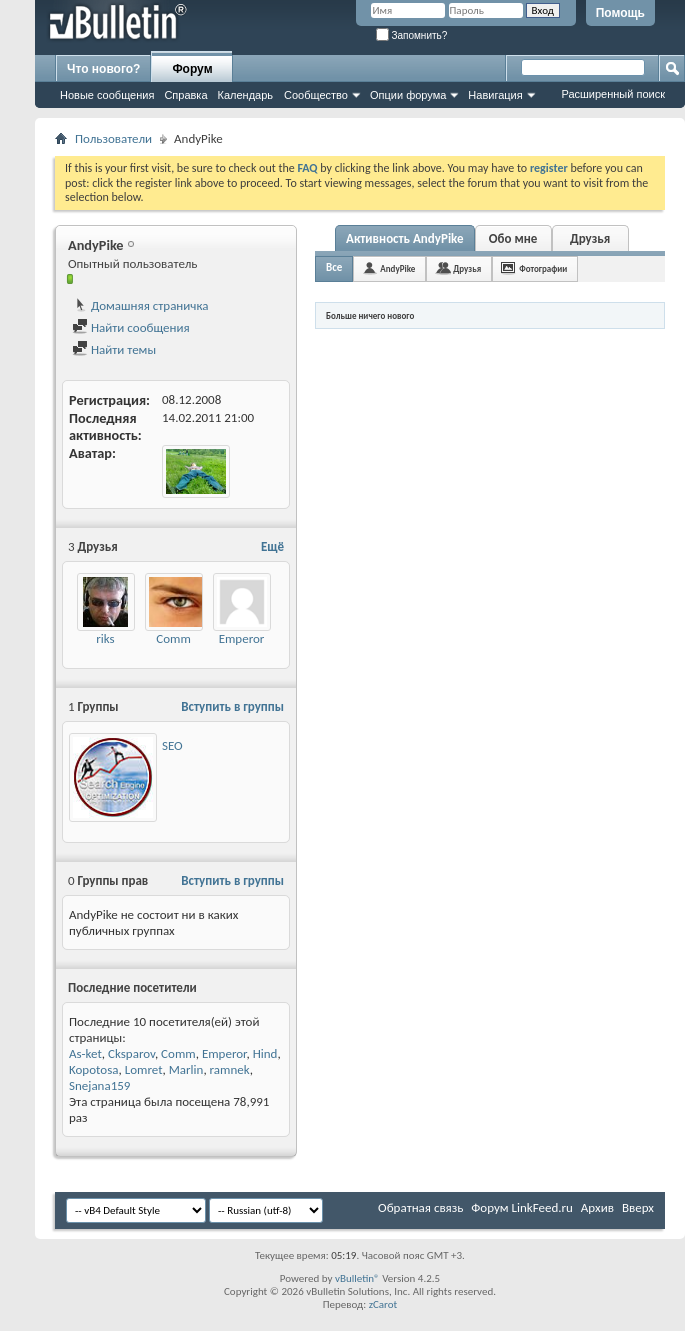  What do you see at coordinates (114, 349) in the screenshot?
I see `Найти темы` at bounding box center [114, 349].